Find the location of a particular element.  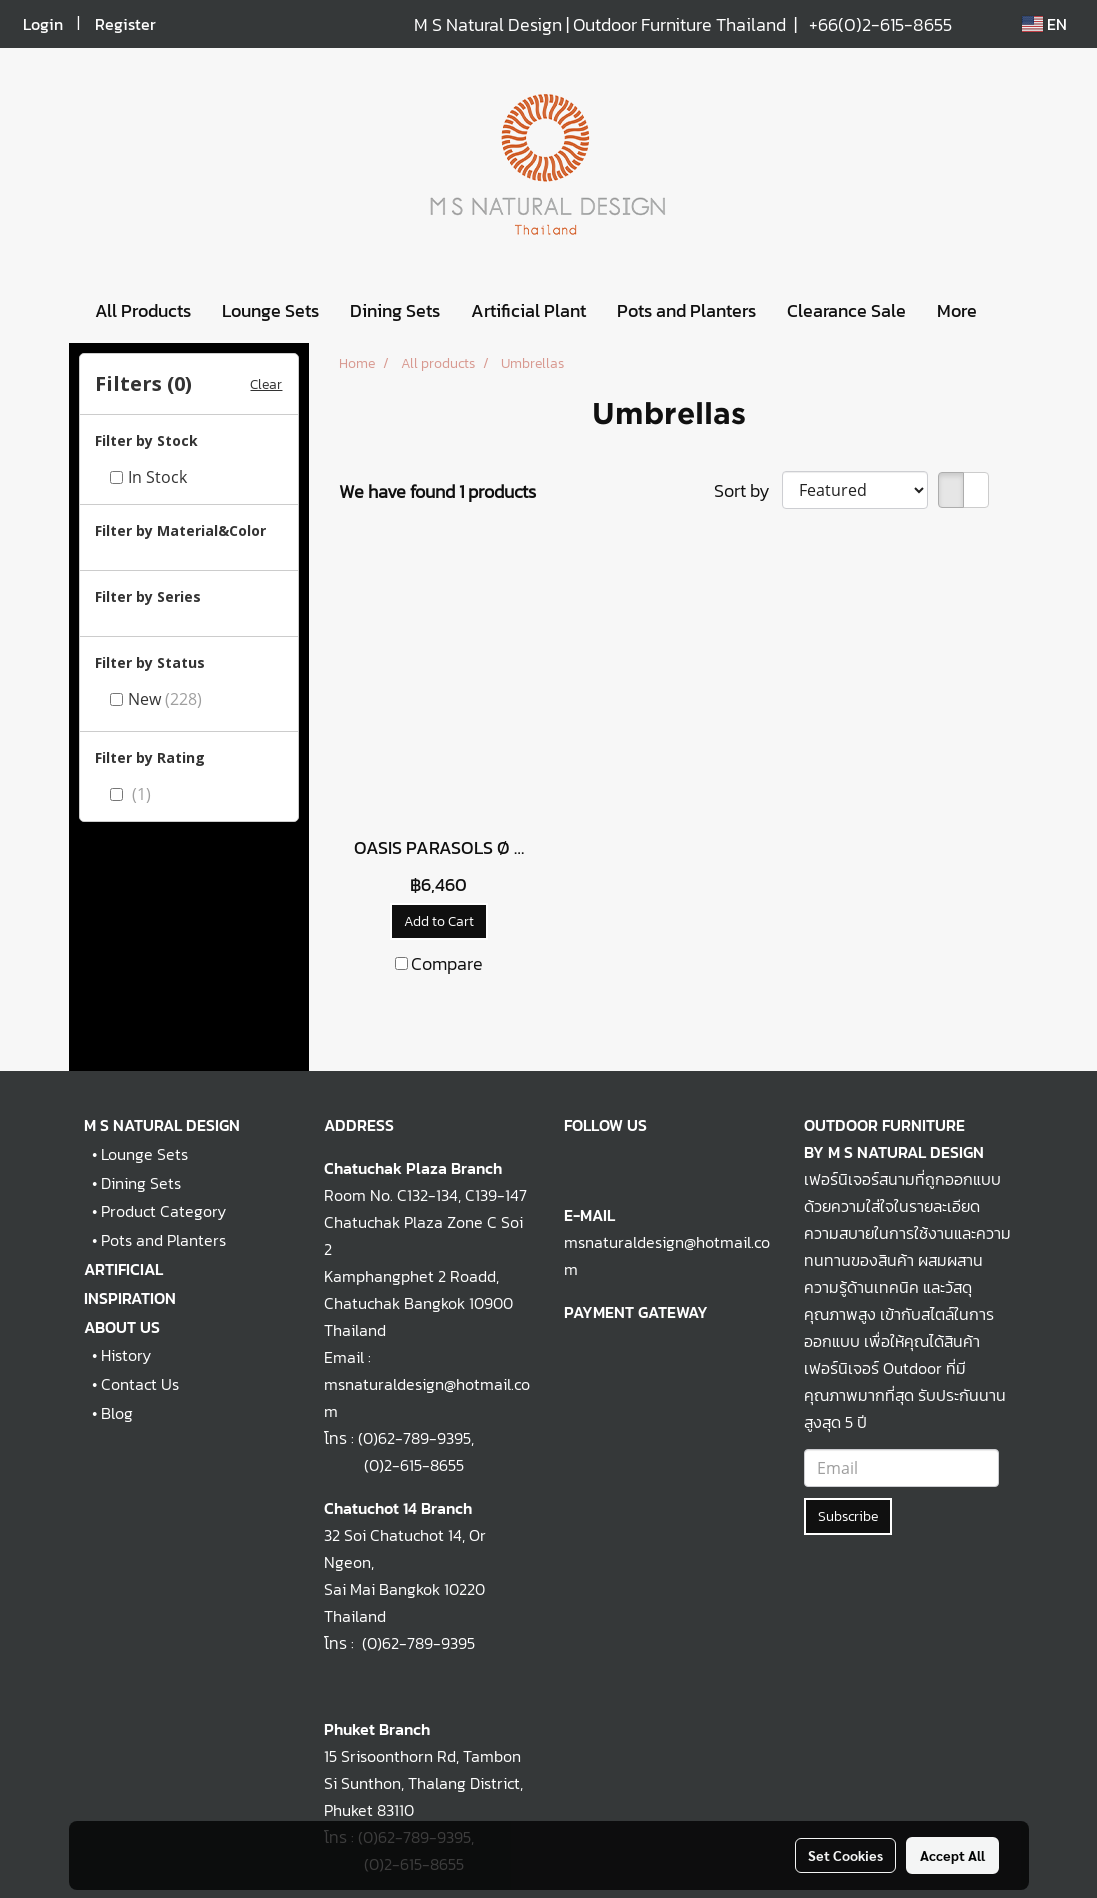

Contact Us is located at coordinates (140, 1384).